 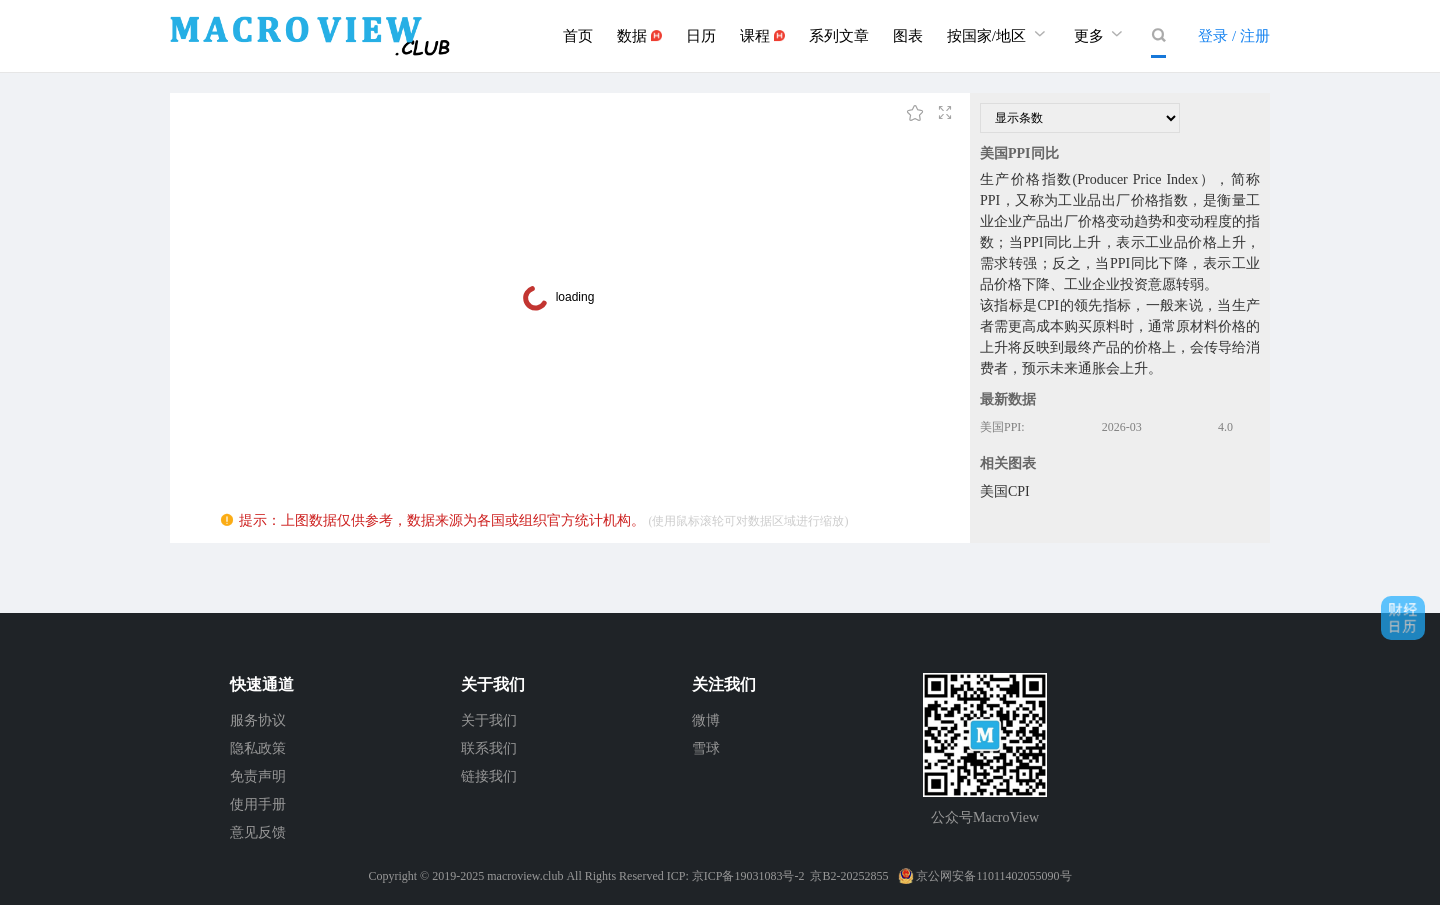 What do you see at coordinates (258, 832) in the screenshot?
I see `意见反馈` at bounding box center [258, 832].